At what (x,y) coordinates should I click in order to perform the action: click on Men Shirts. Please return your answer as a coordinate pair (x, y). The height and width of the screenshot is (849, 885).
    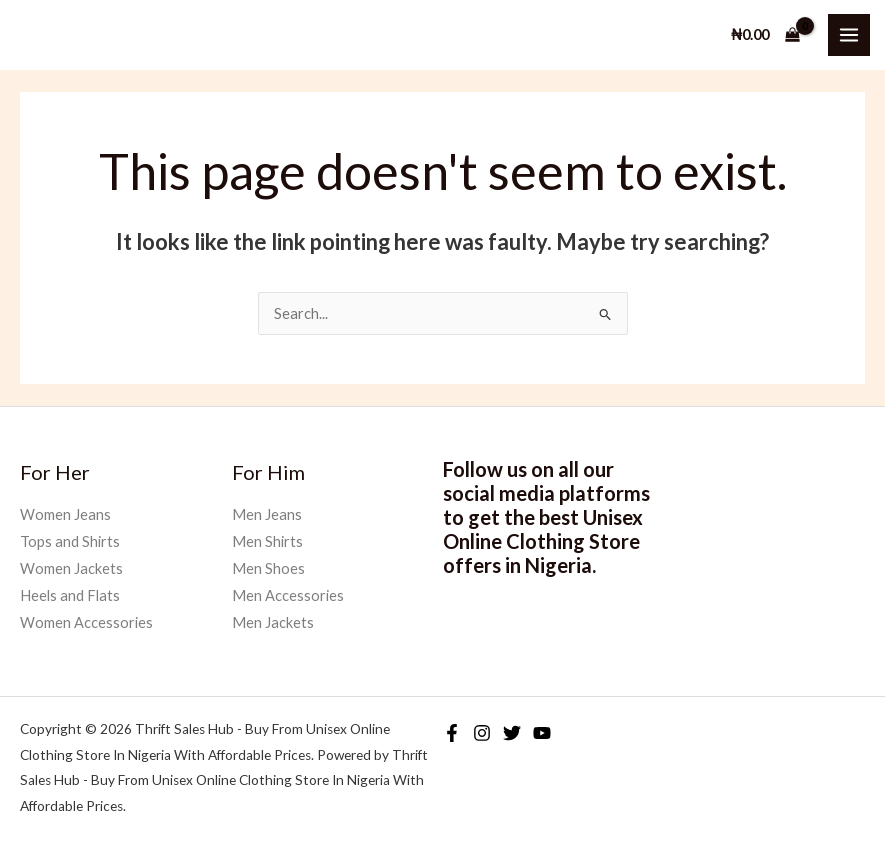
    Looking at the image, I should click on (267, 541).